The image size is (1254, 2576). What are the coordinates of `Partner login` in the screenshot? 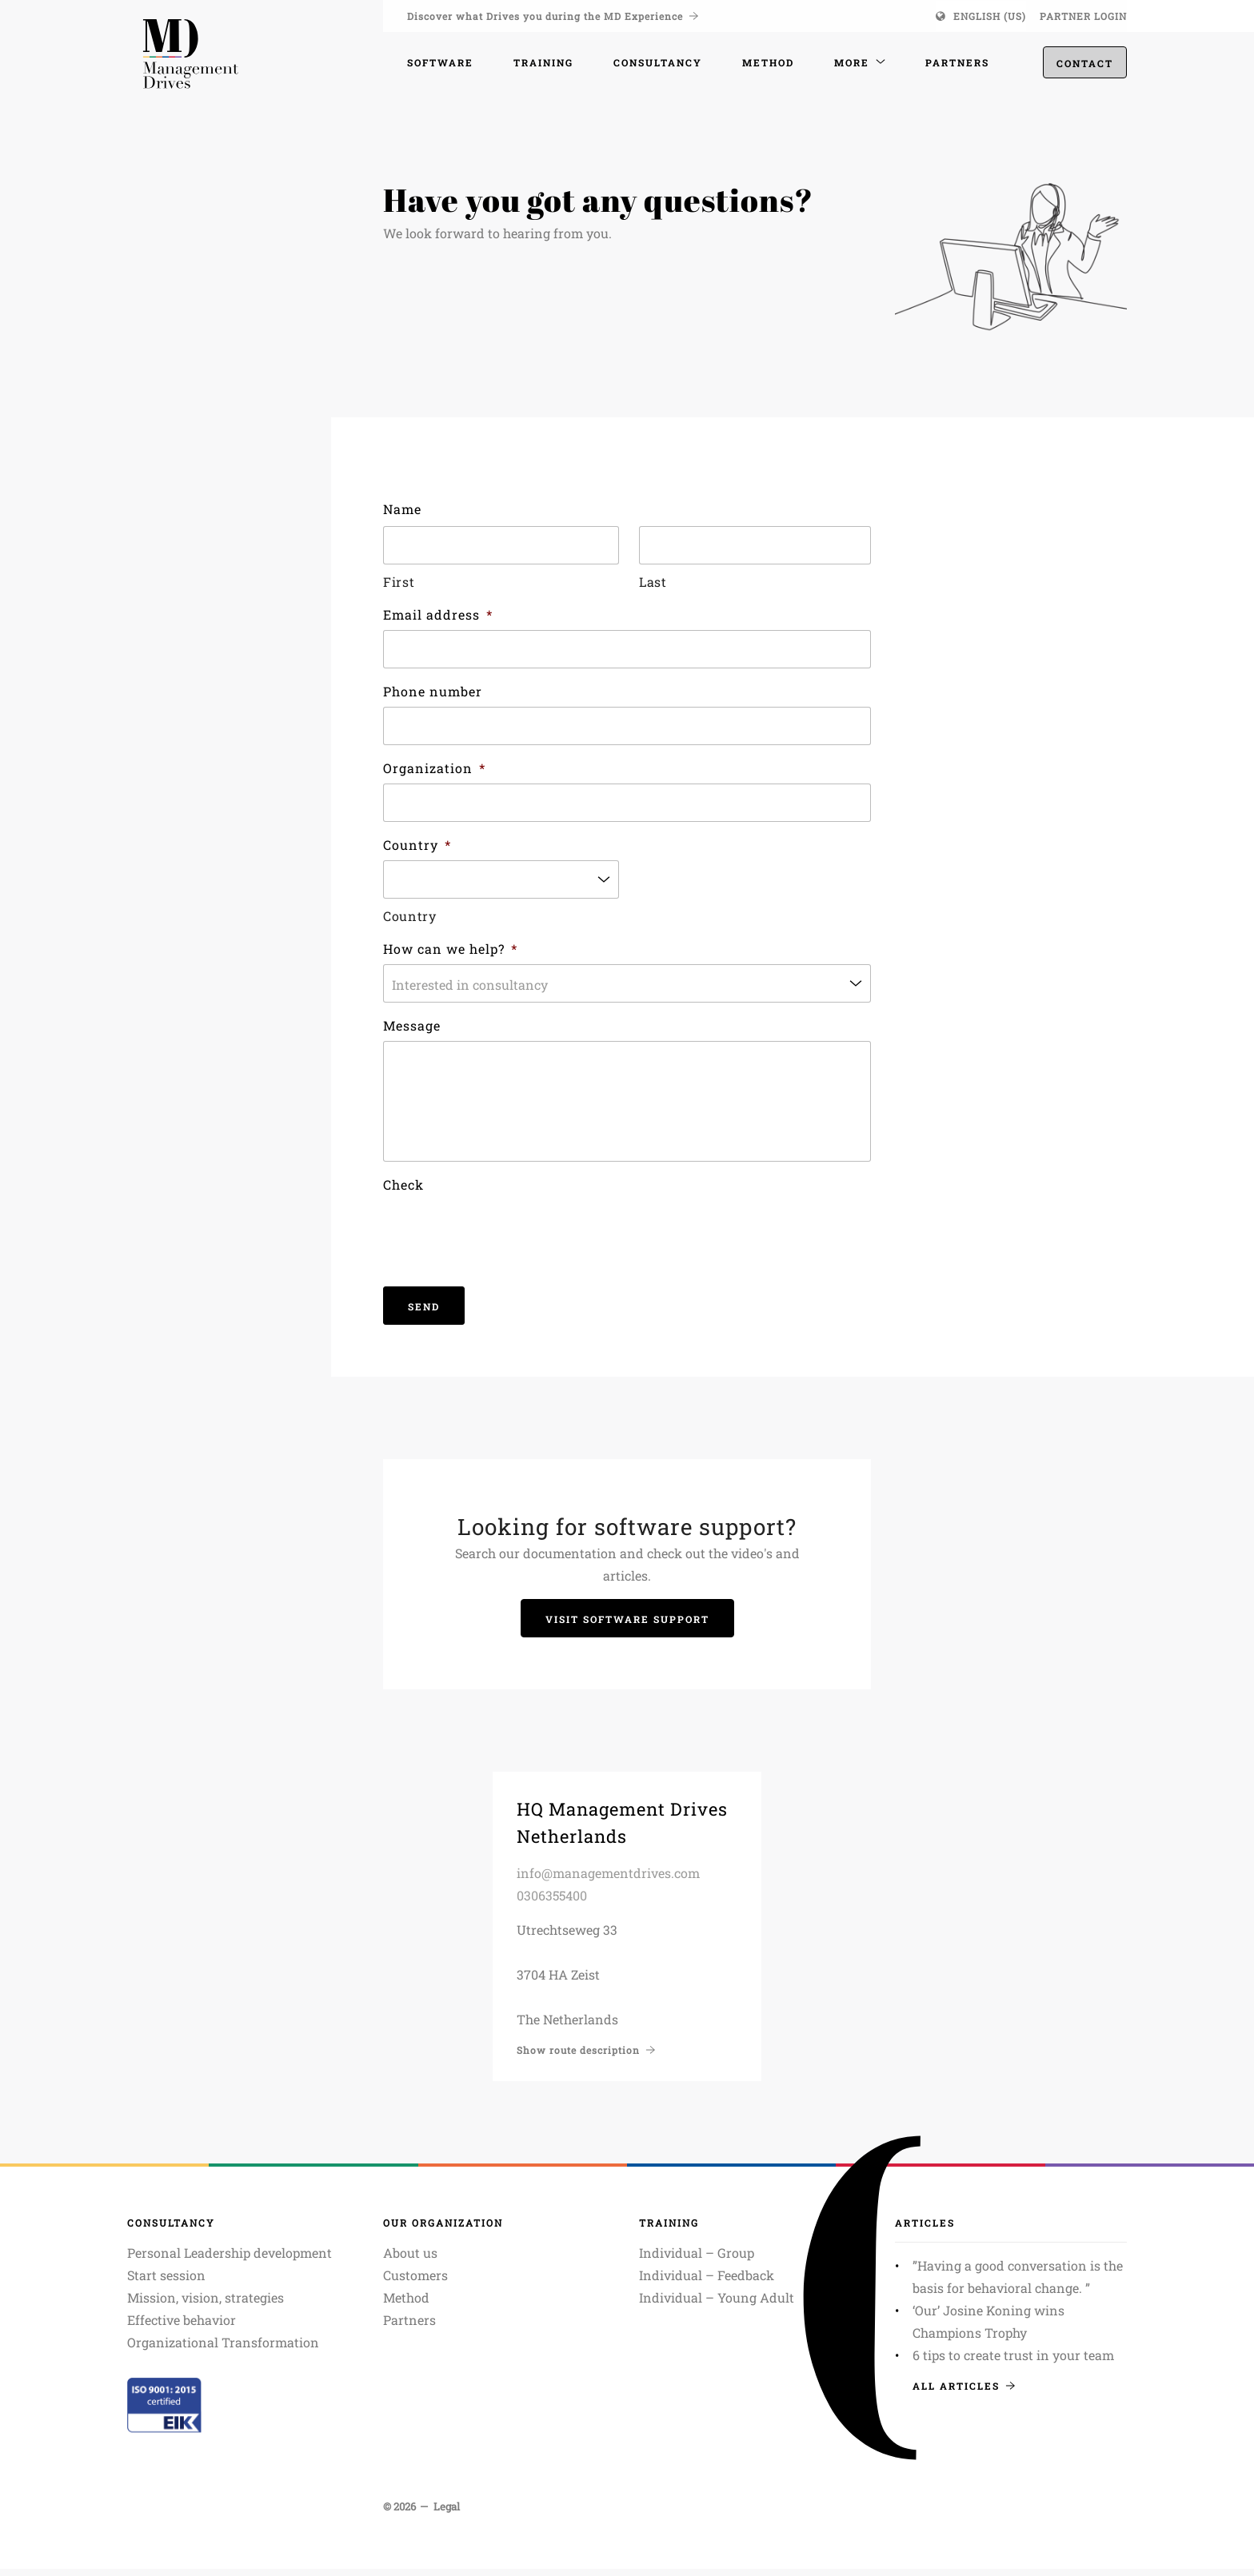 It's located at (1083, 16).